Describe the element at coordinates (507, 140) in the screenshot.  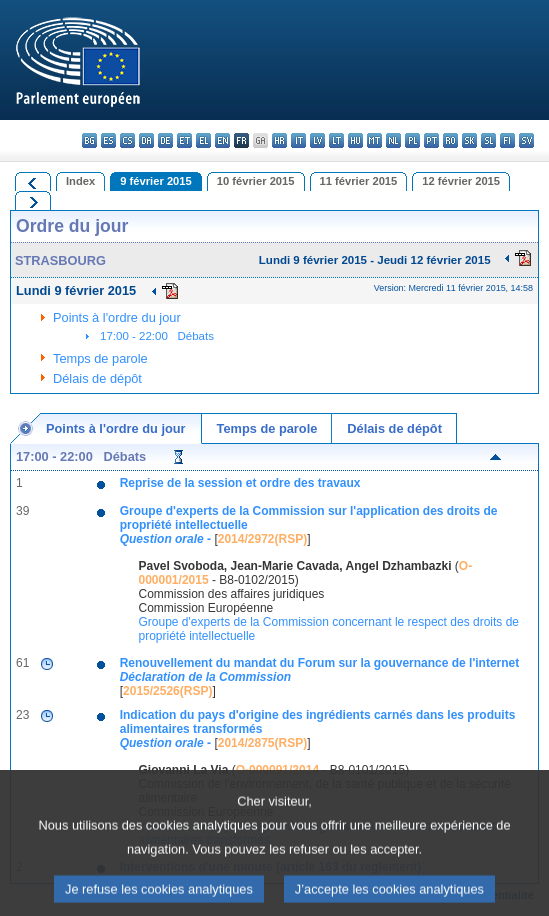
I see `fi - suomi` at that location.